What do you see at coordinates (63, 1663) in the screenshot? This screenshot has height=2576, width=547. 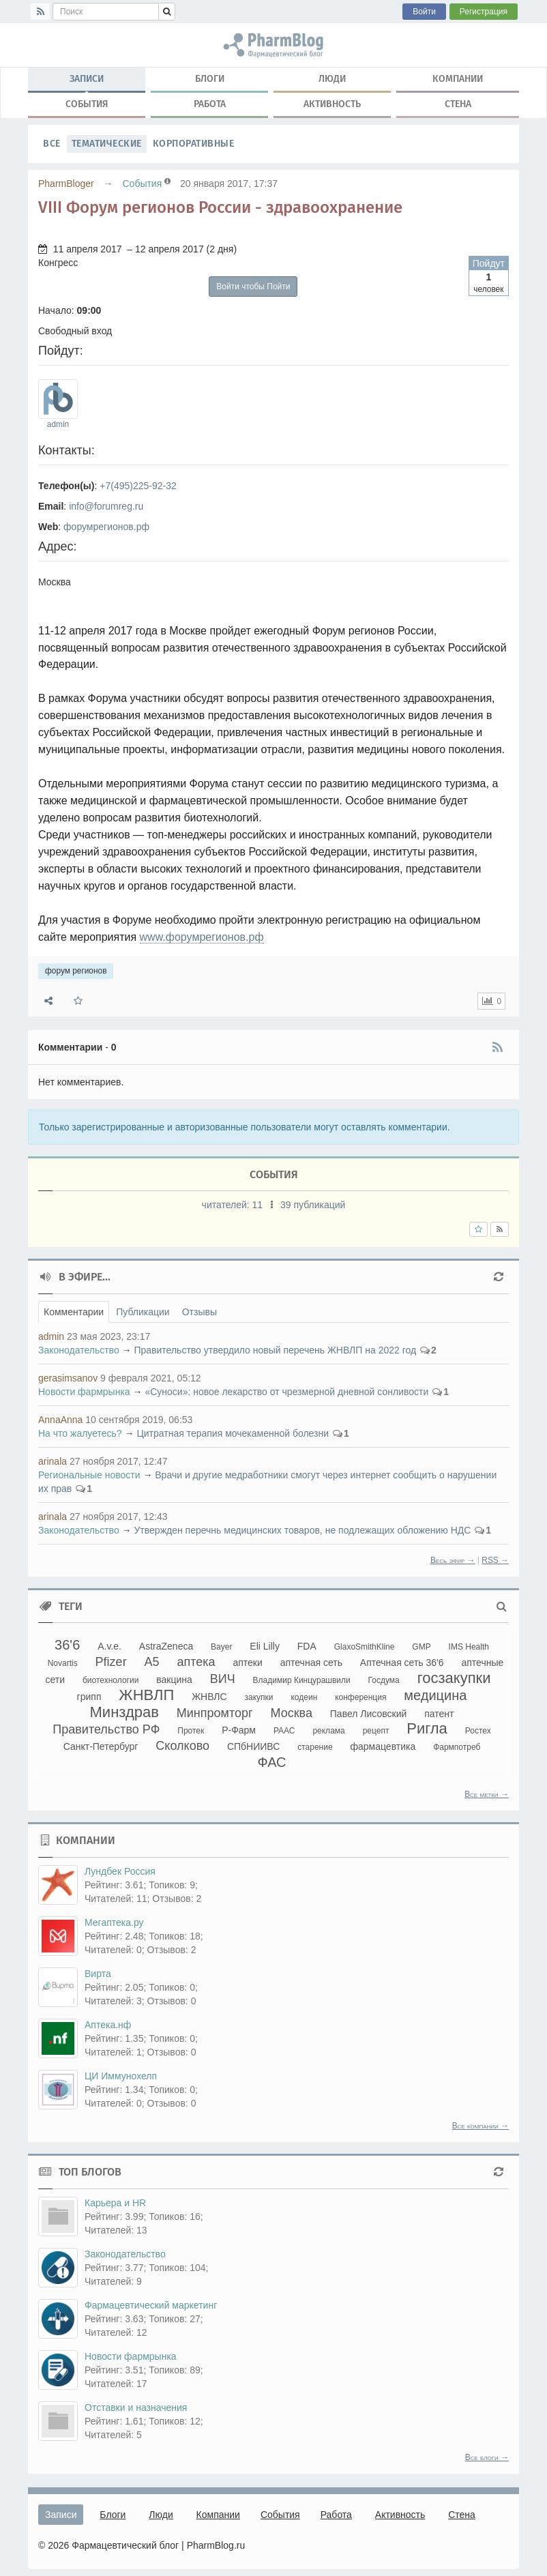 I see `Novartis` at bounding box center [63, 1663].